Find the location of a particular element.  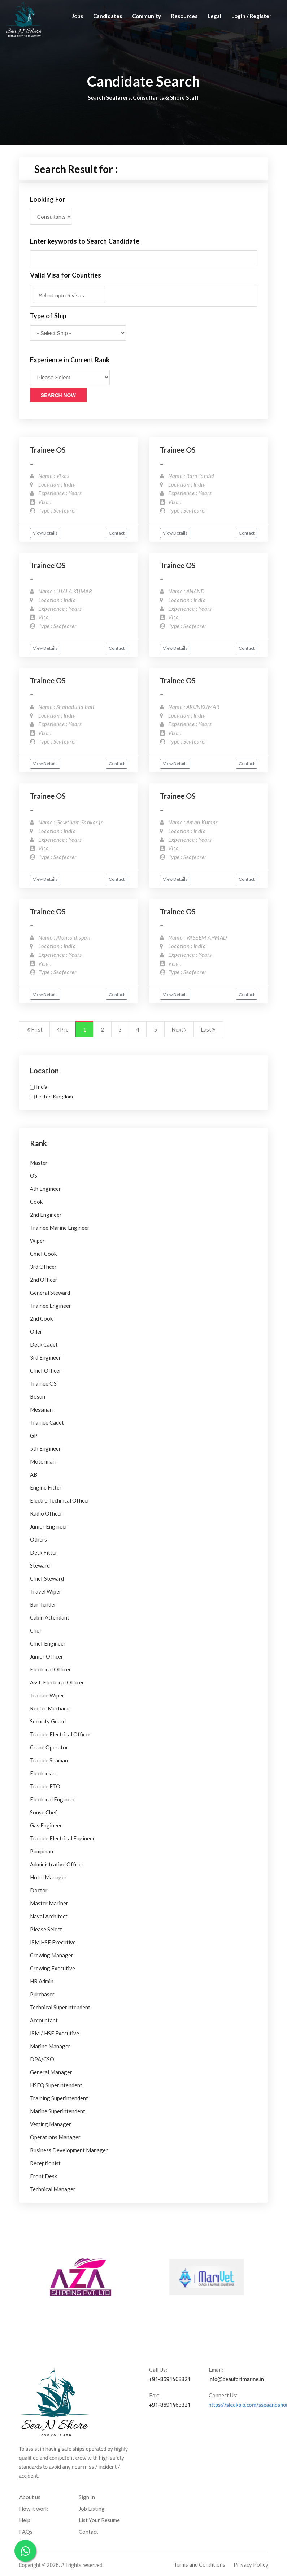

First is located at coordinates (35, 1029).